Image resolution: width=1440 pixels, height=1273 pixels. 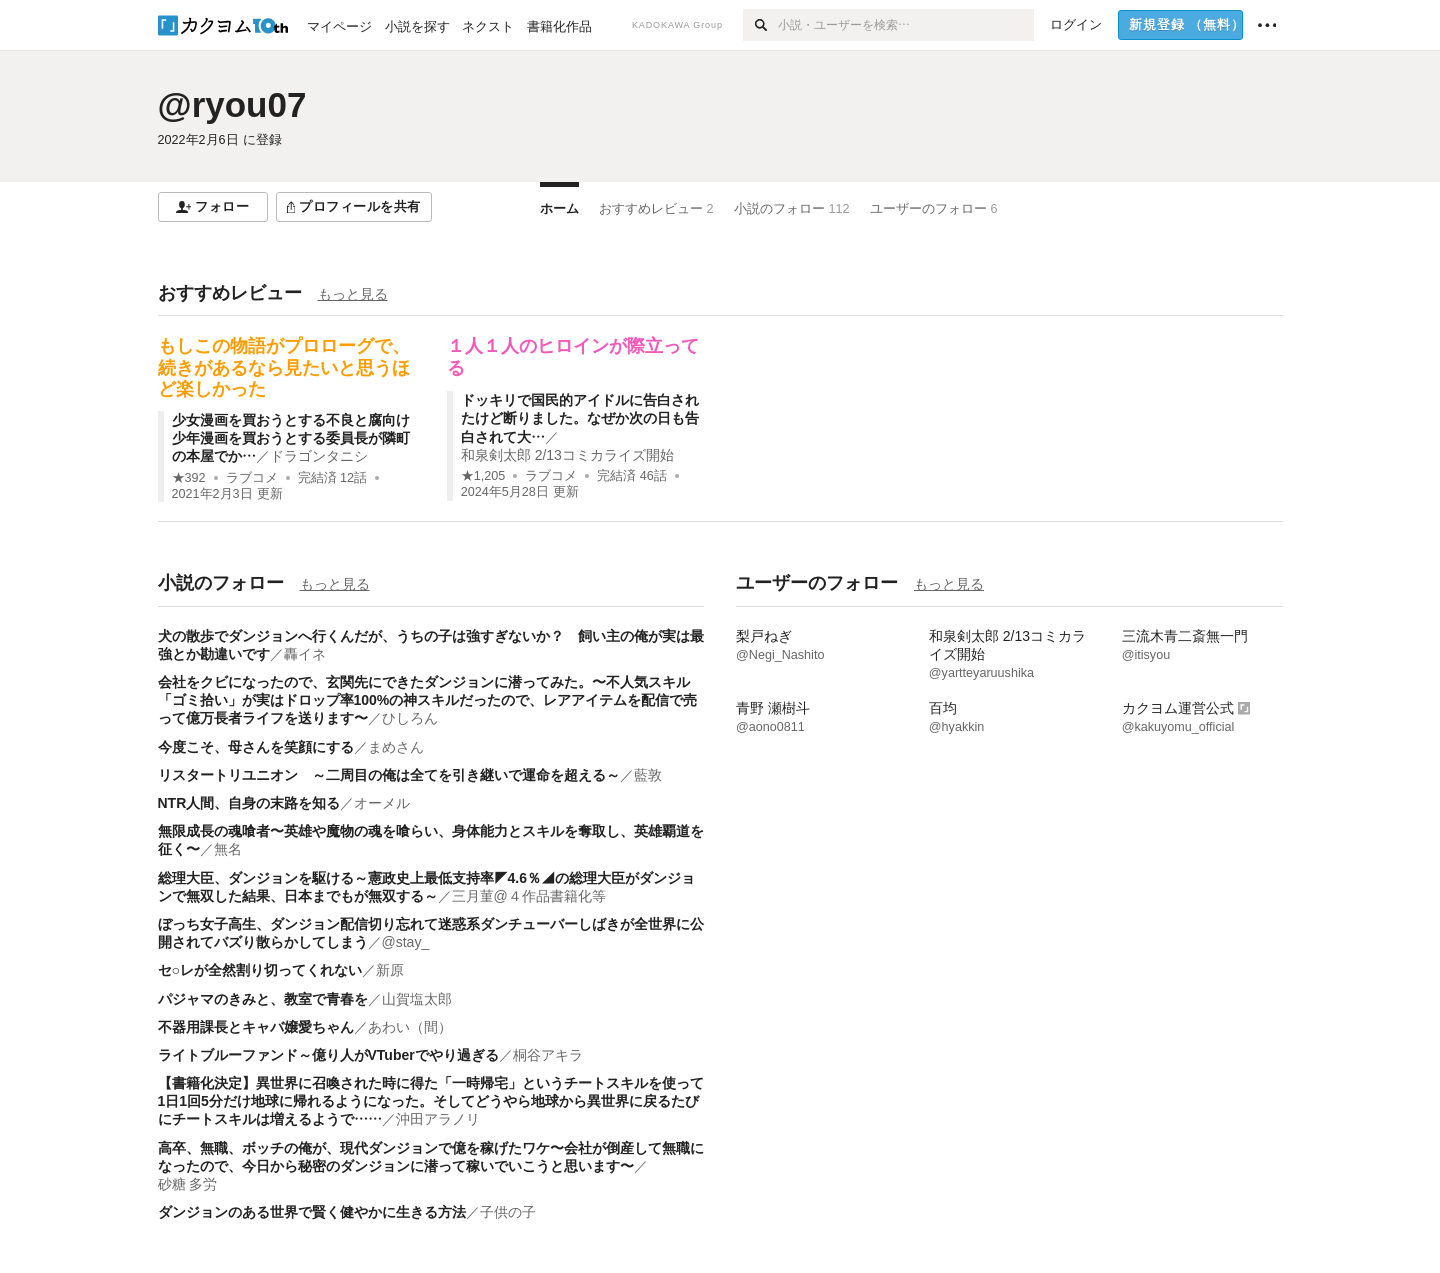 I want to click on オーメル, so click(x=382, y=803).